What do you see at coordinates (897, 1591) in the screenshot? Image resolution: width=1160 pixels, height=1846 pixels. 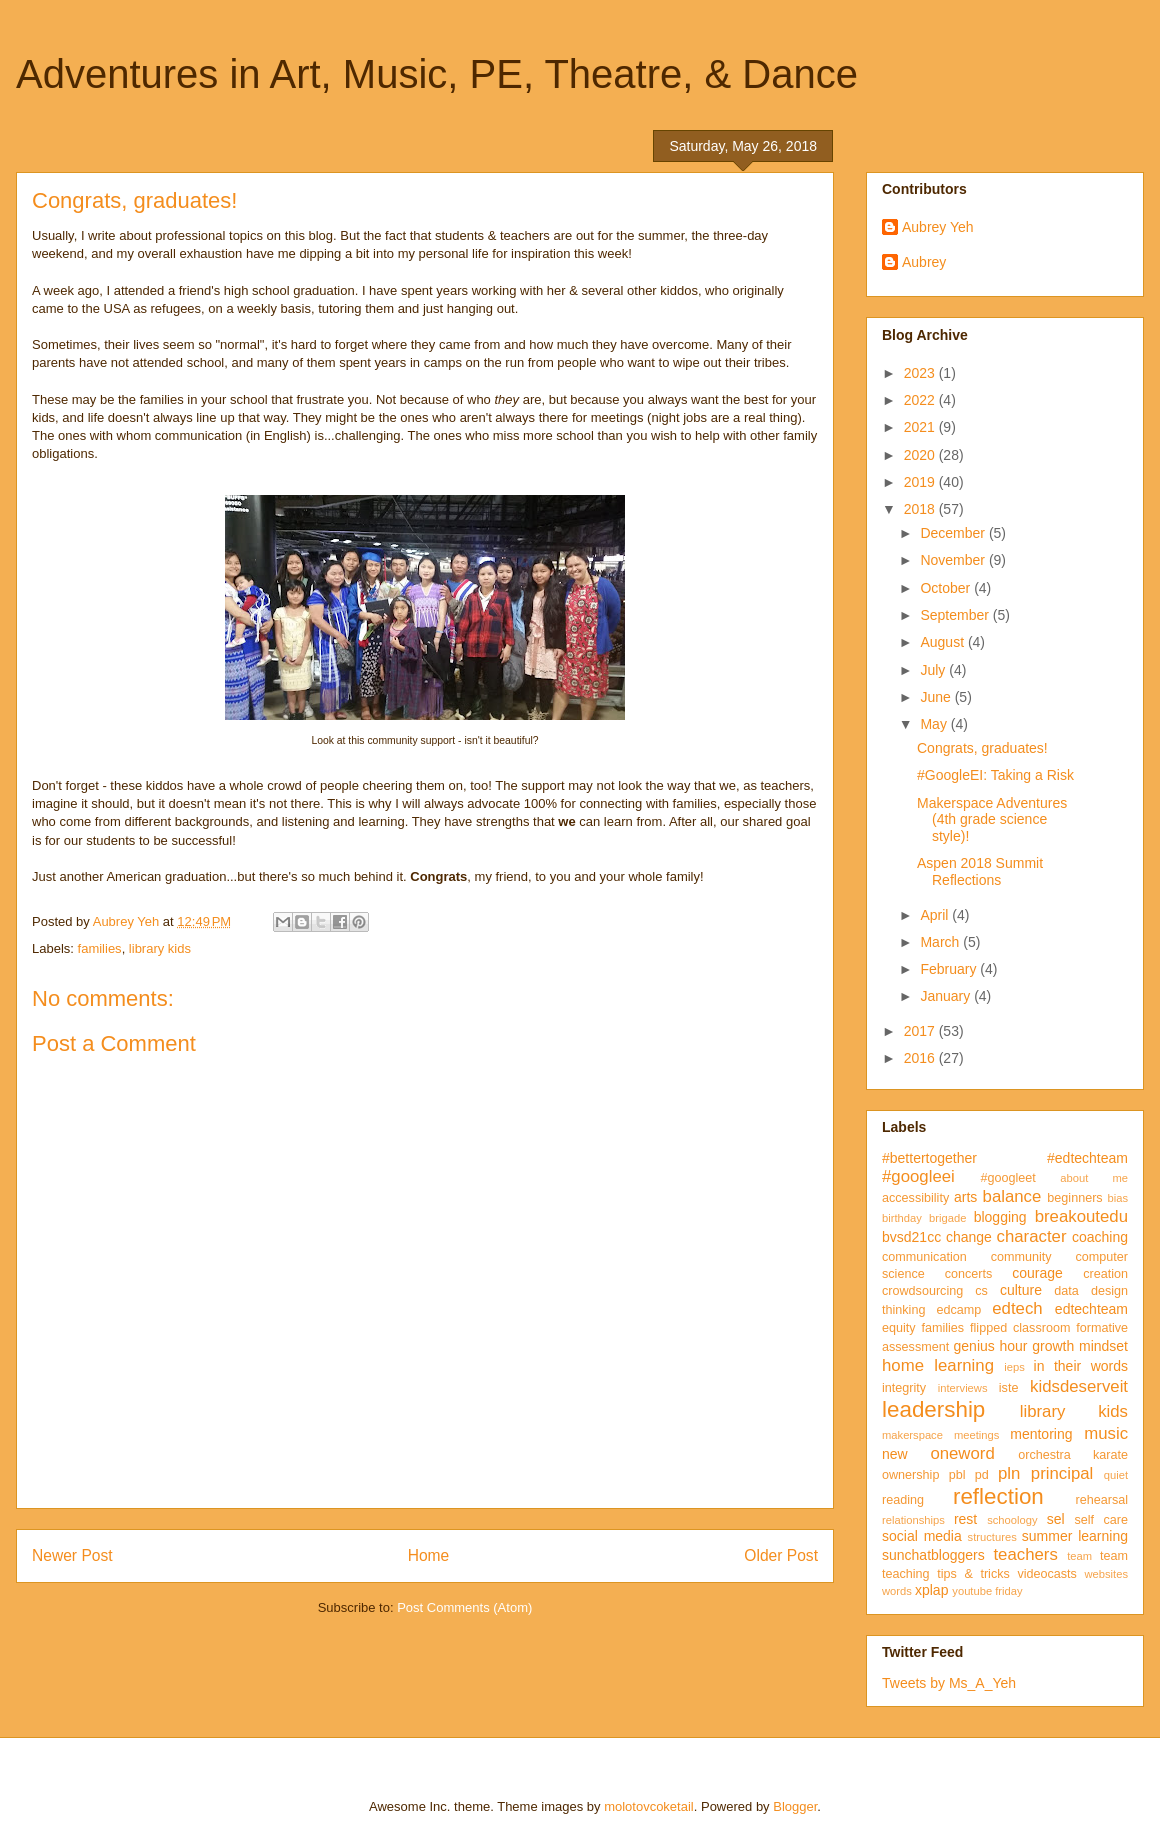 I see `words` at bounding box center [897, 1591].